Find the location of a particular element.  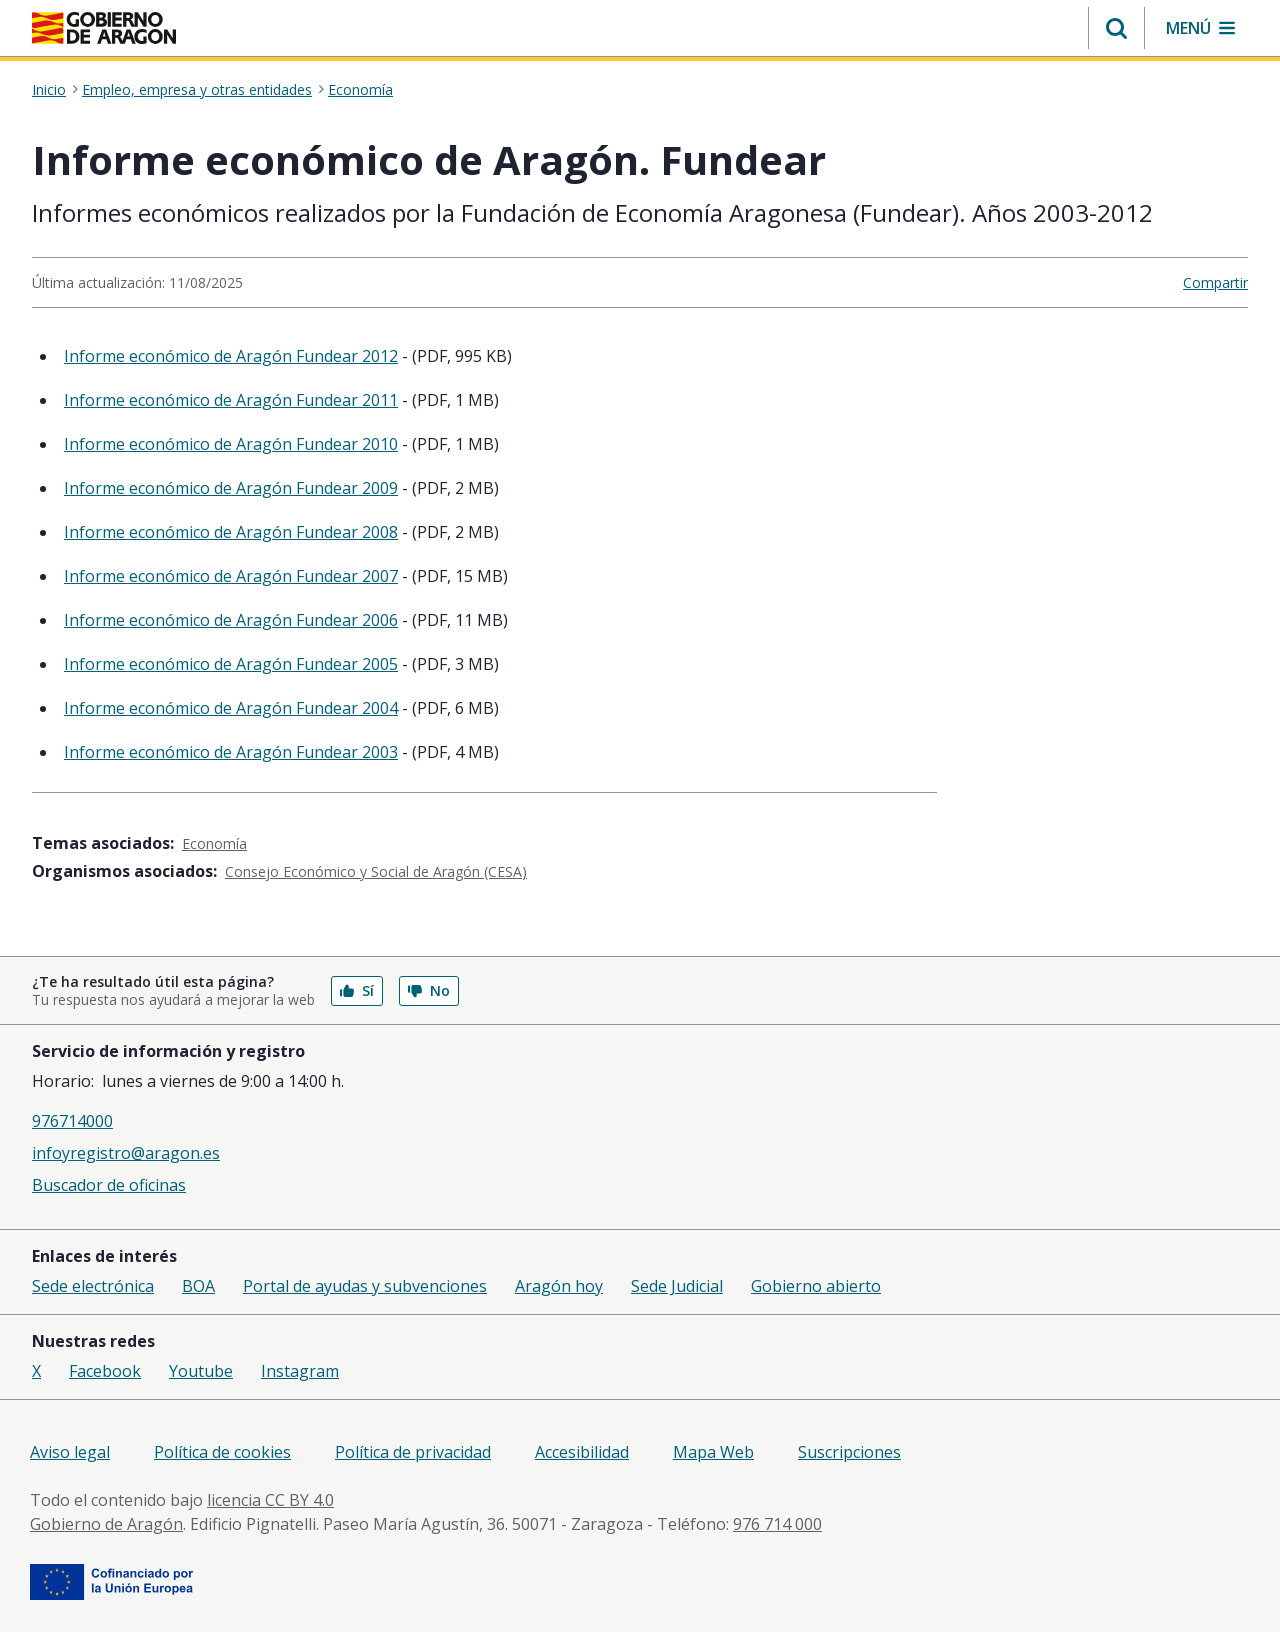

Suscripciones is located at coordinates (849, 1452).